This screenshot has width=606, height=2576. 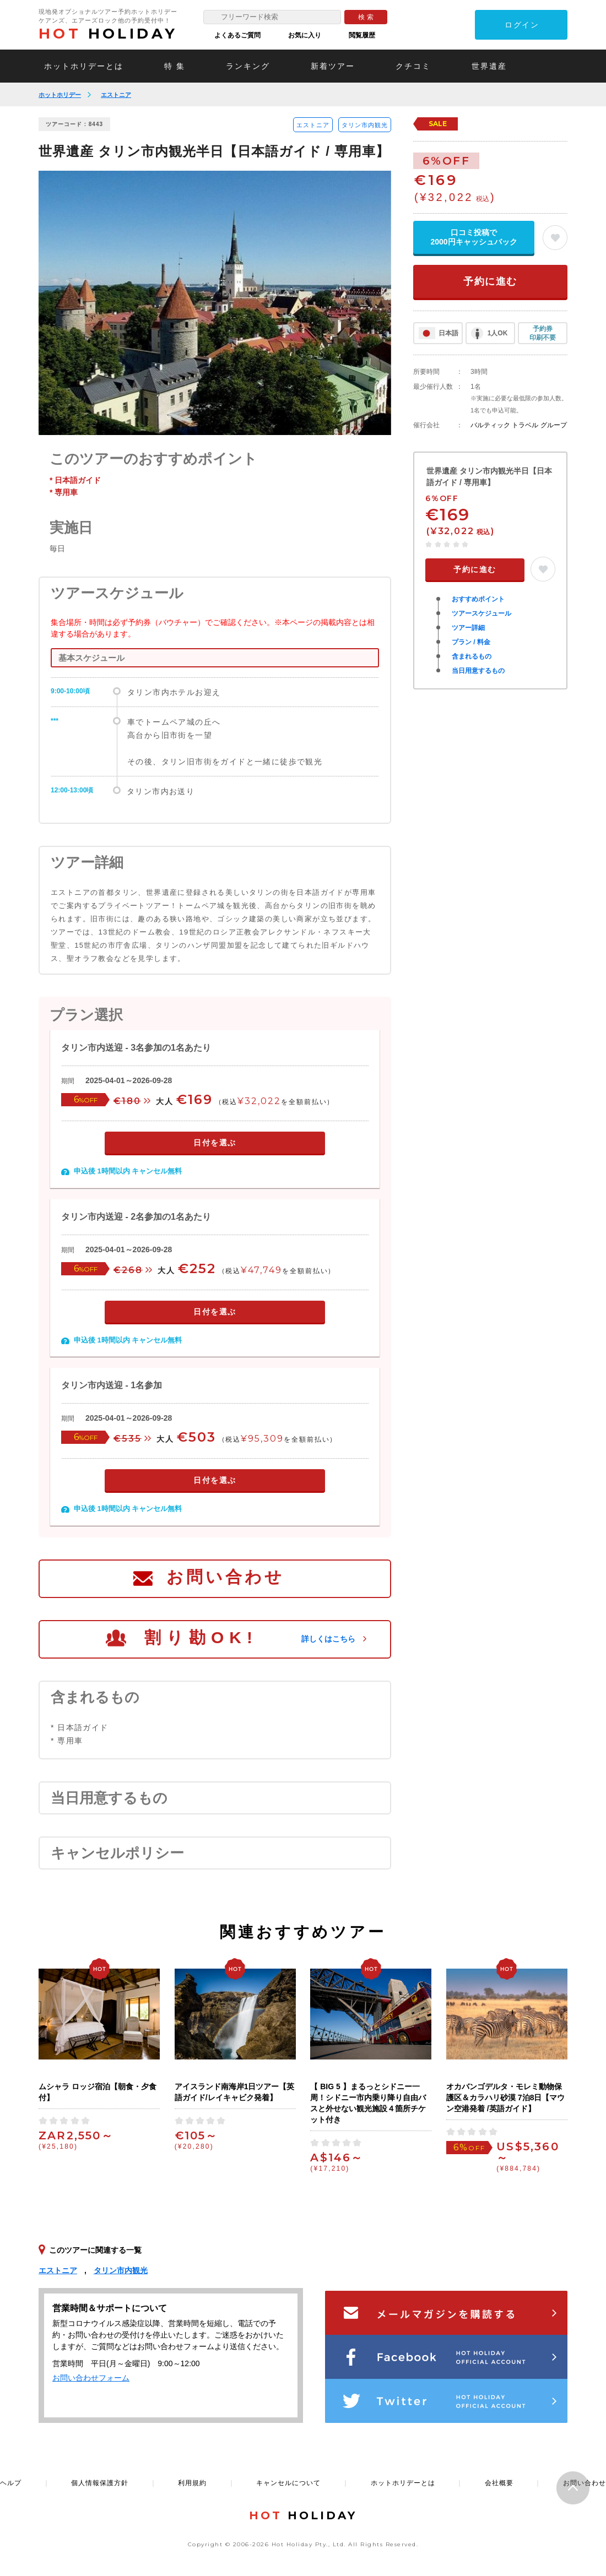 I want to click on クチコミ, so click(x=413, y=66).